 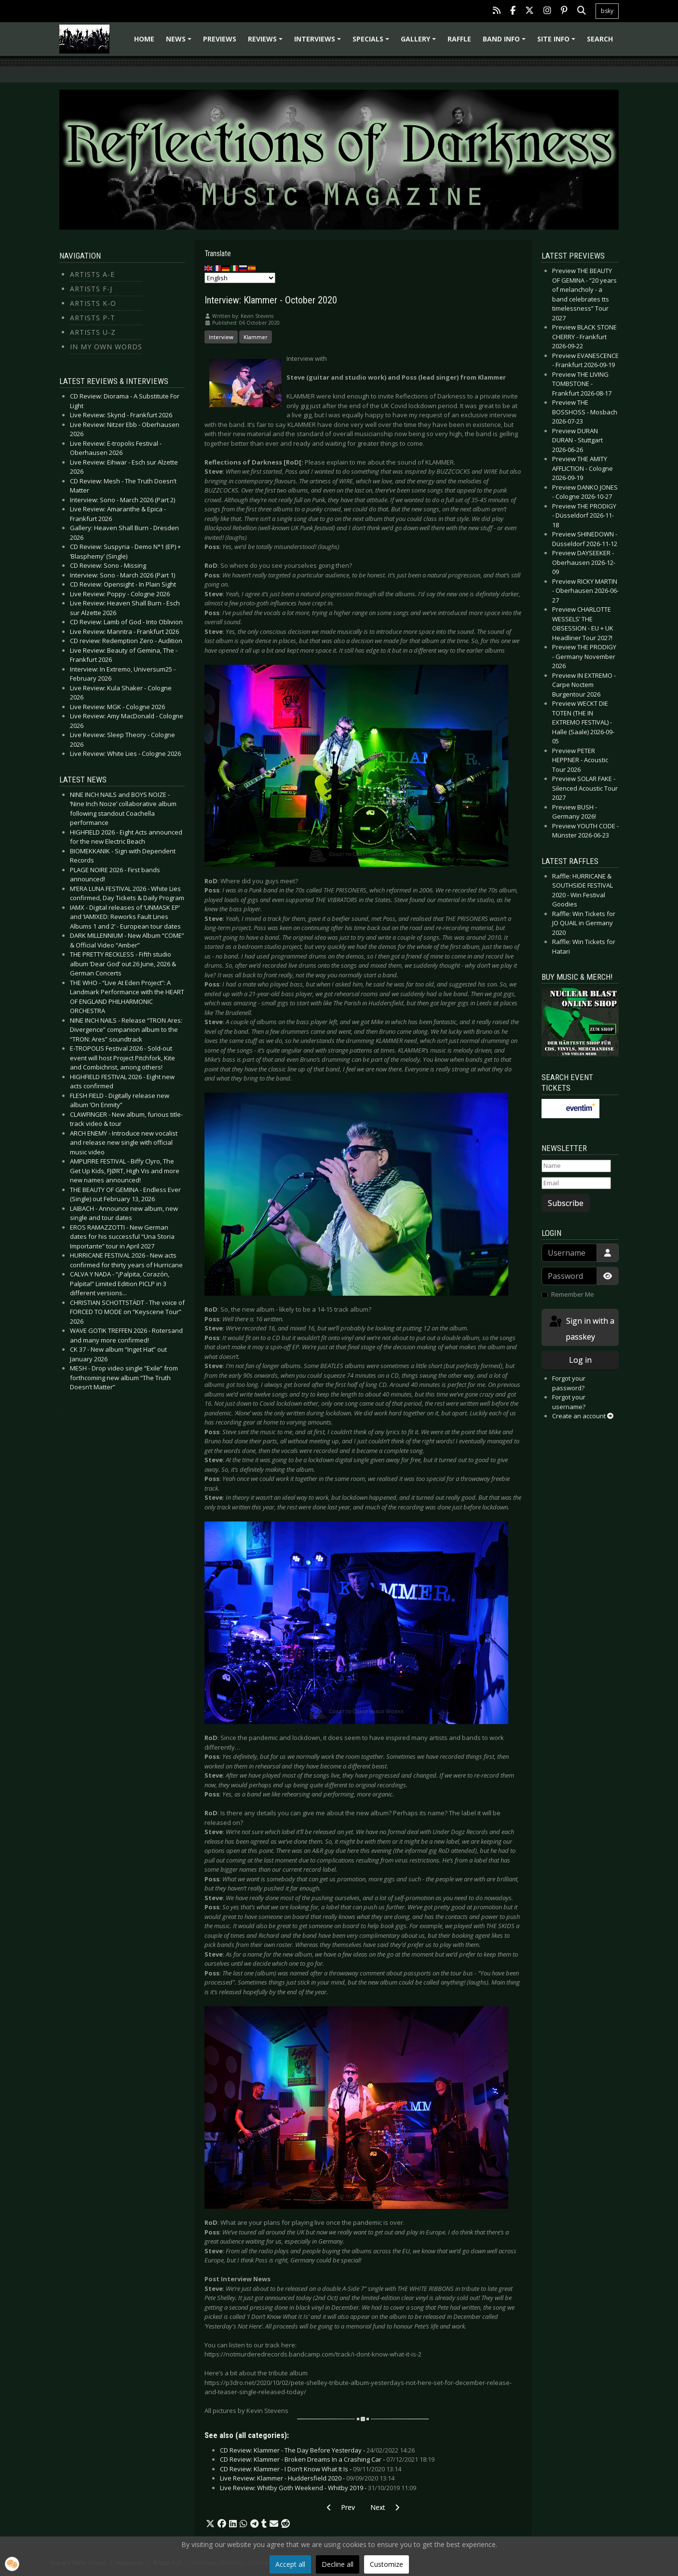 I want to click on Band info, so click(x=506, y=42).